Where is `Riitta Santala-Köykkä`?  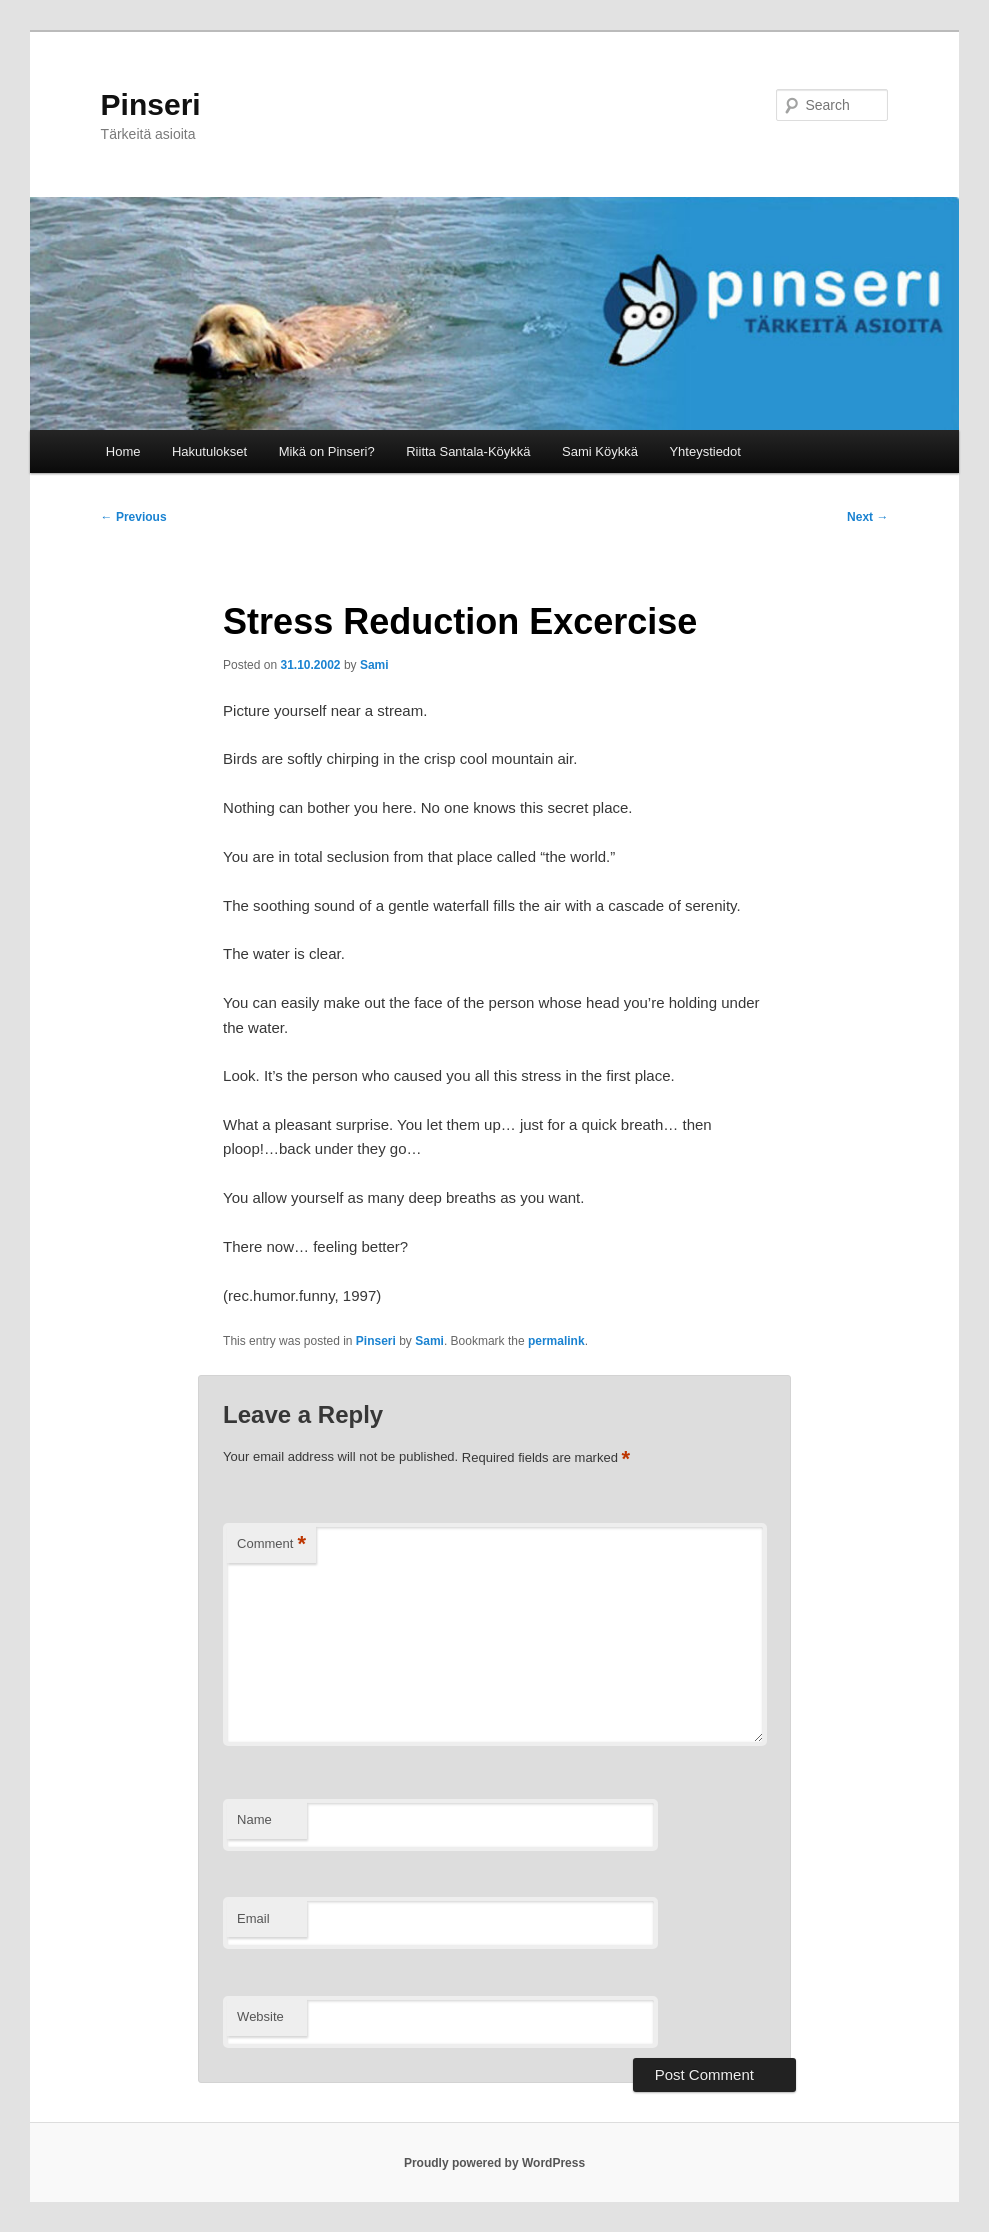 Riitta Santala-Köykkä is located at coordinates (468, 451).